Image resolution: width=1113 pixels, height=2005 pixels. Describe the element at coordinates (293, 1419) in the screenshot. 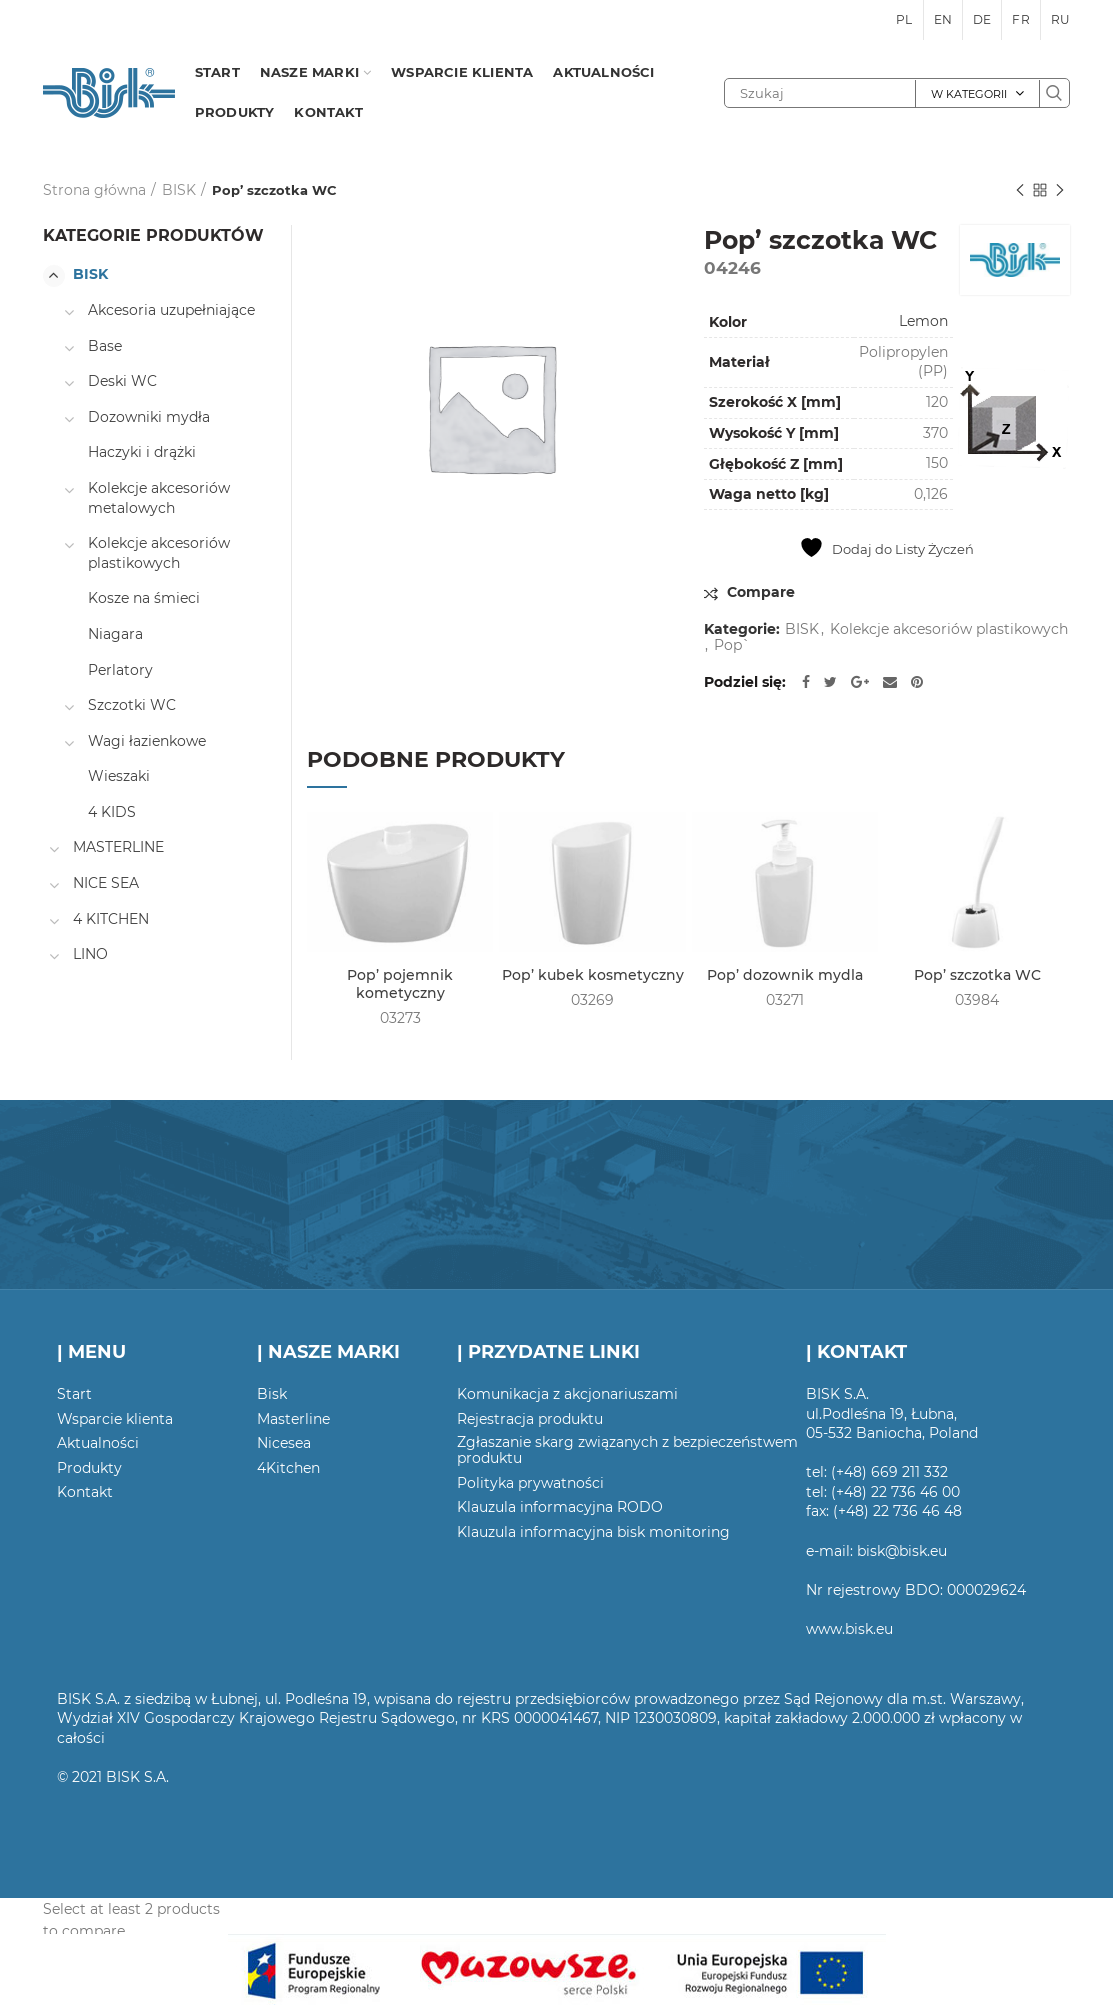

I see `Masterline` at that location.